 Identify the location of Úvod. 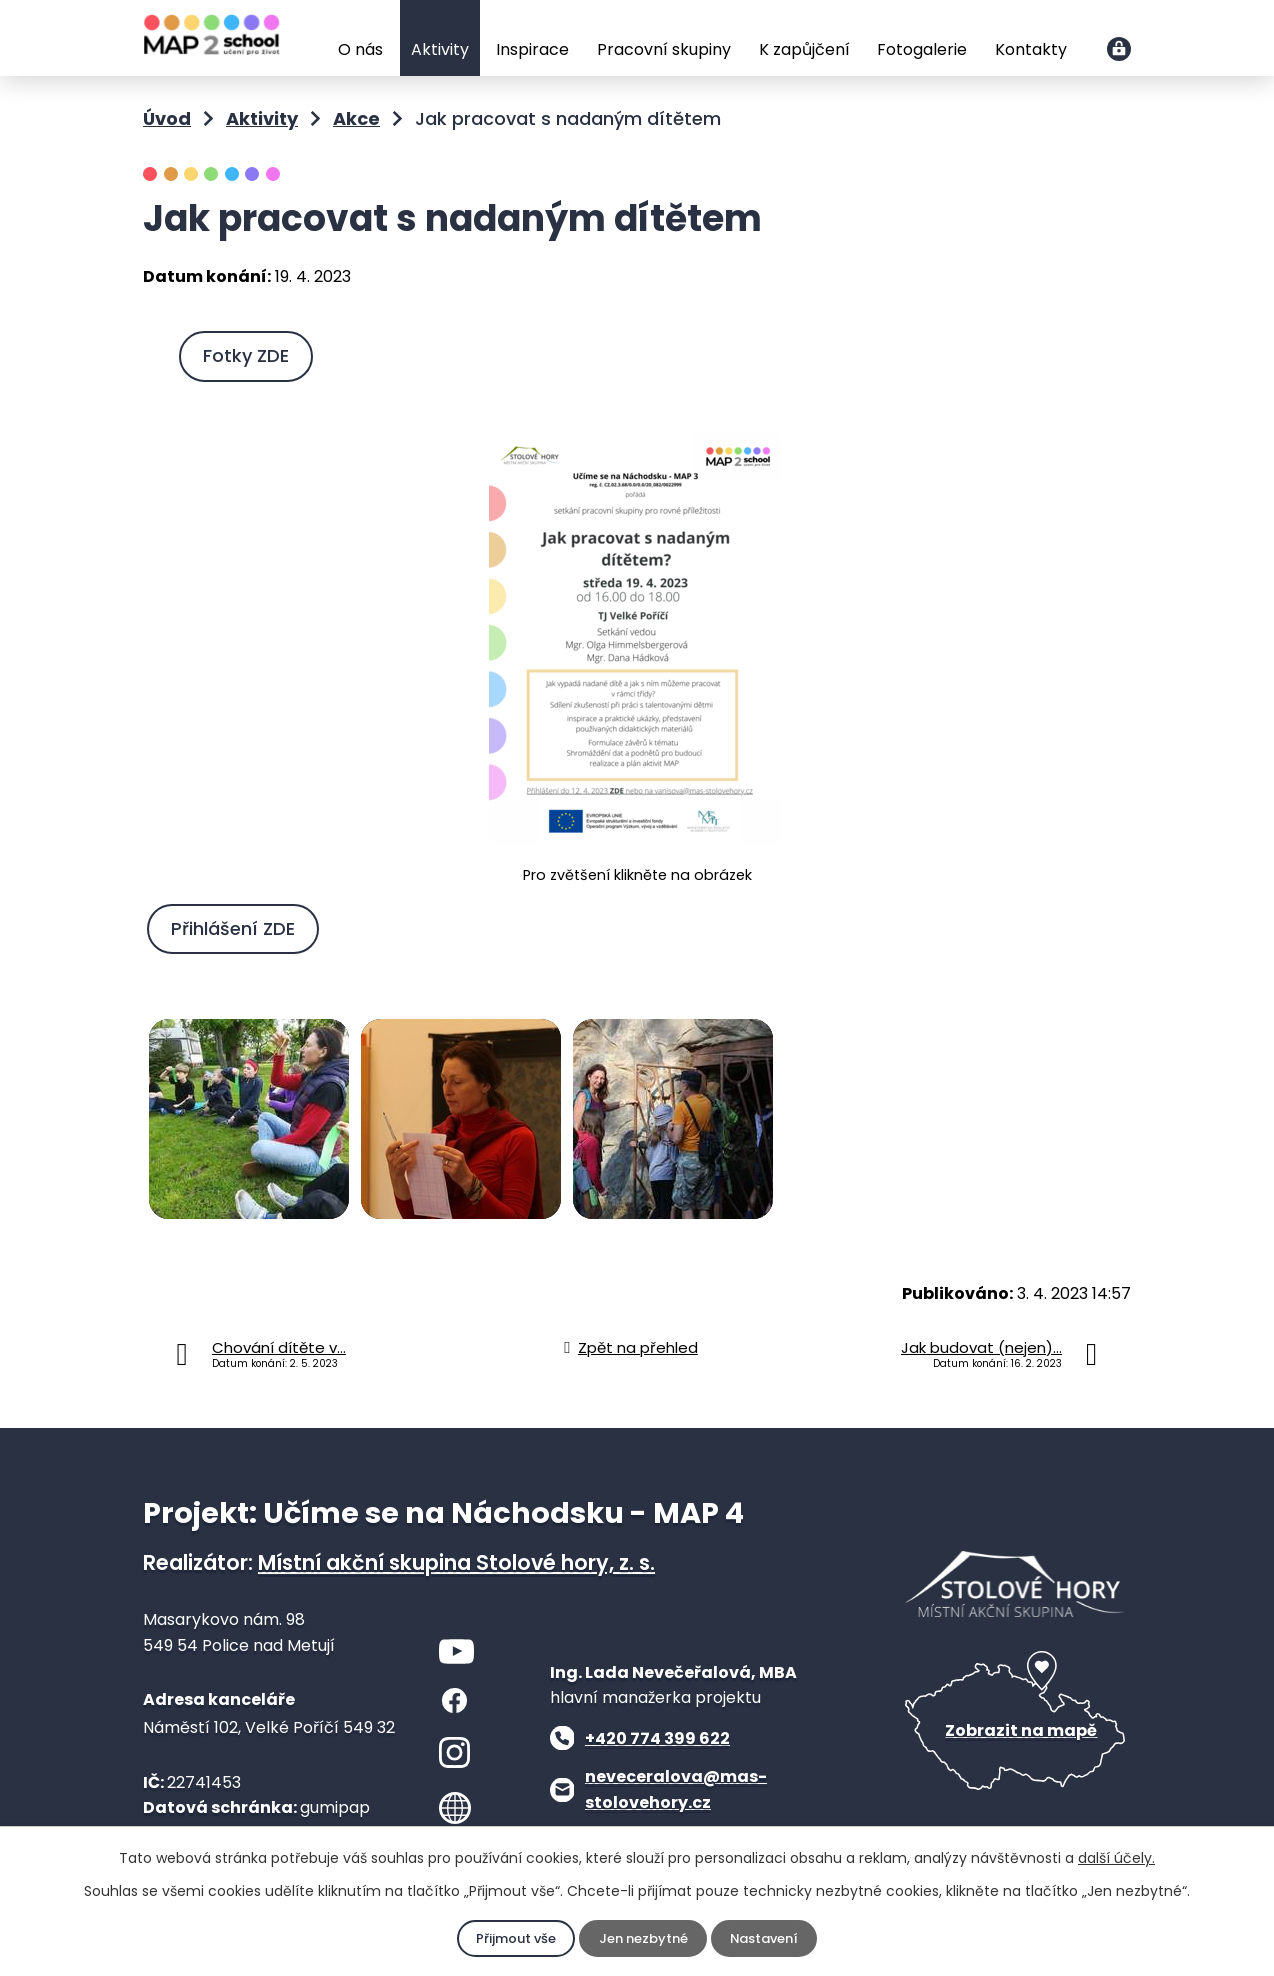
(310, 40).